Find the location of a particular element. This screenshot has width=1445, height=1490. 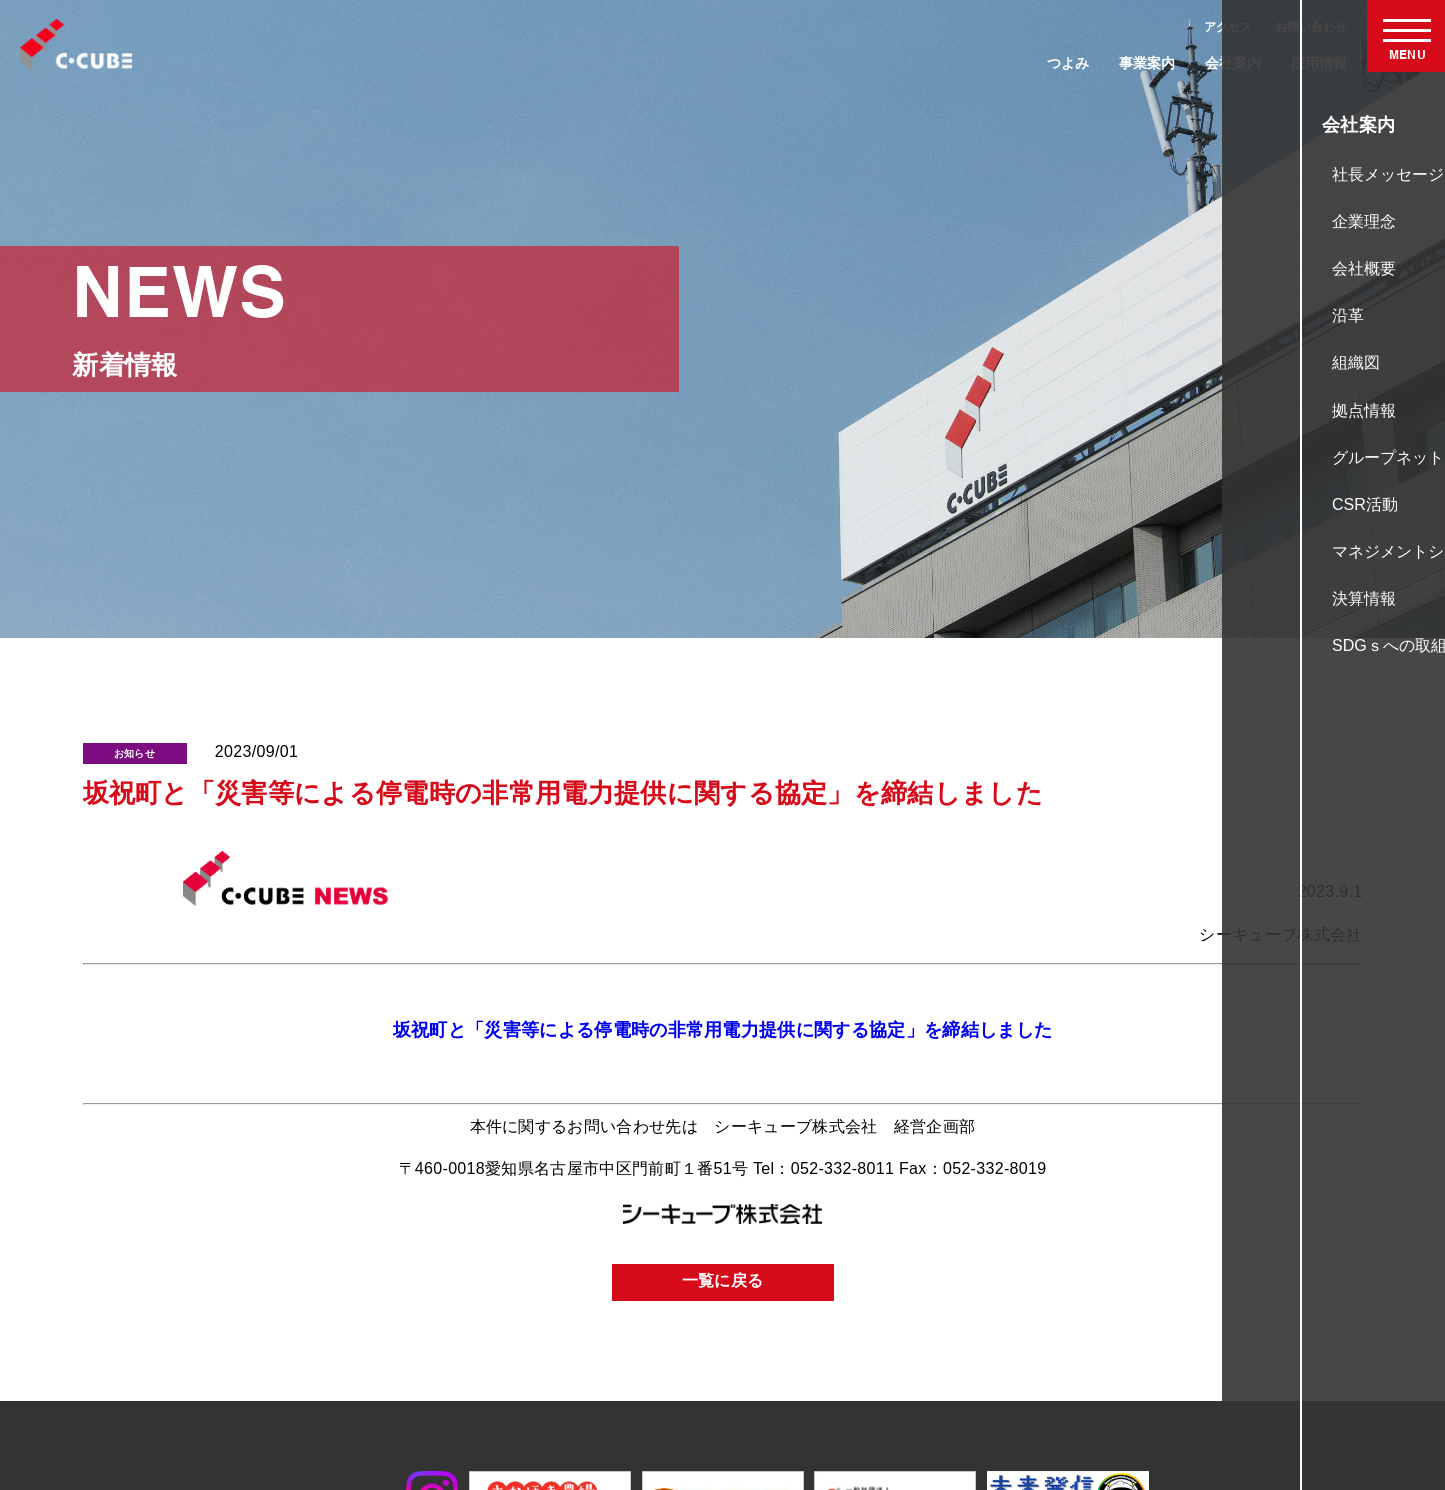

アクセス is located at coordinates (1228, 27).